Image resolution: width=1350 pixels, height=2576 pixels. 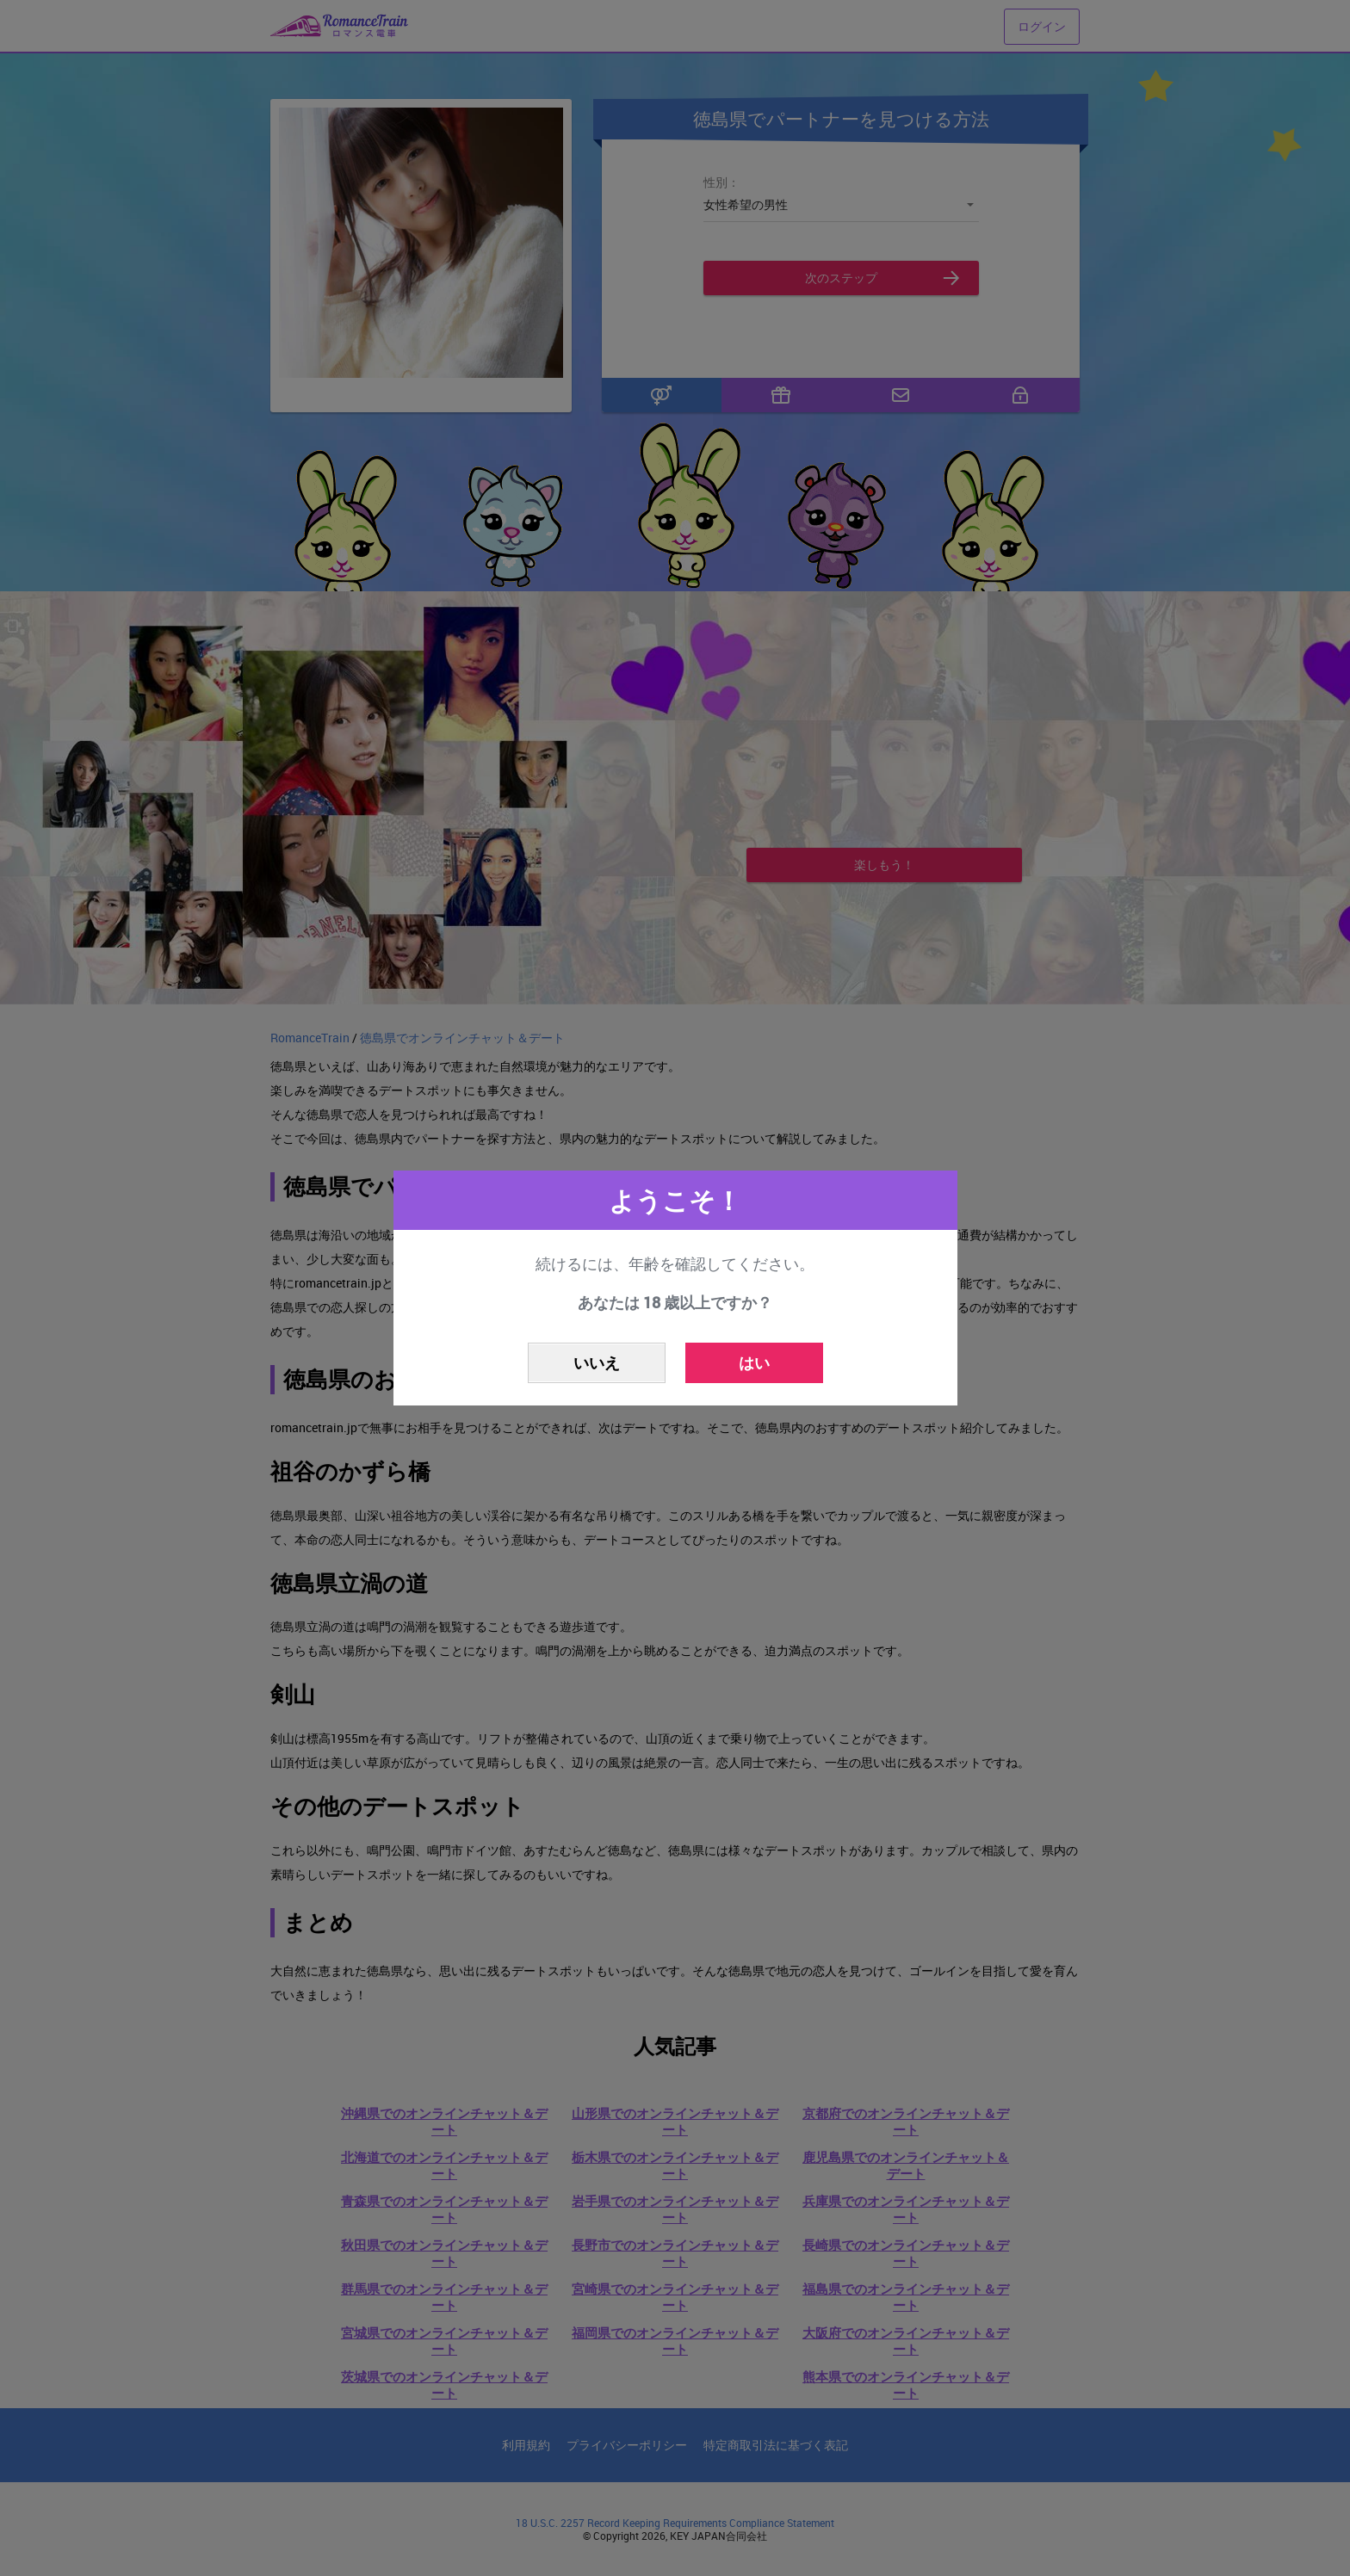 I want to click on いいえ, so click(x=596, y=1362).